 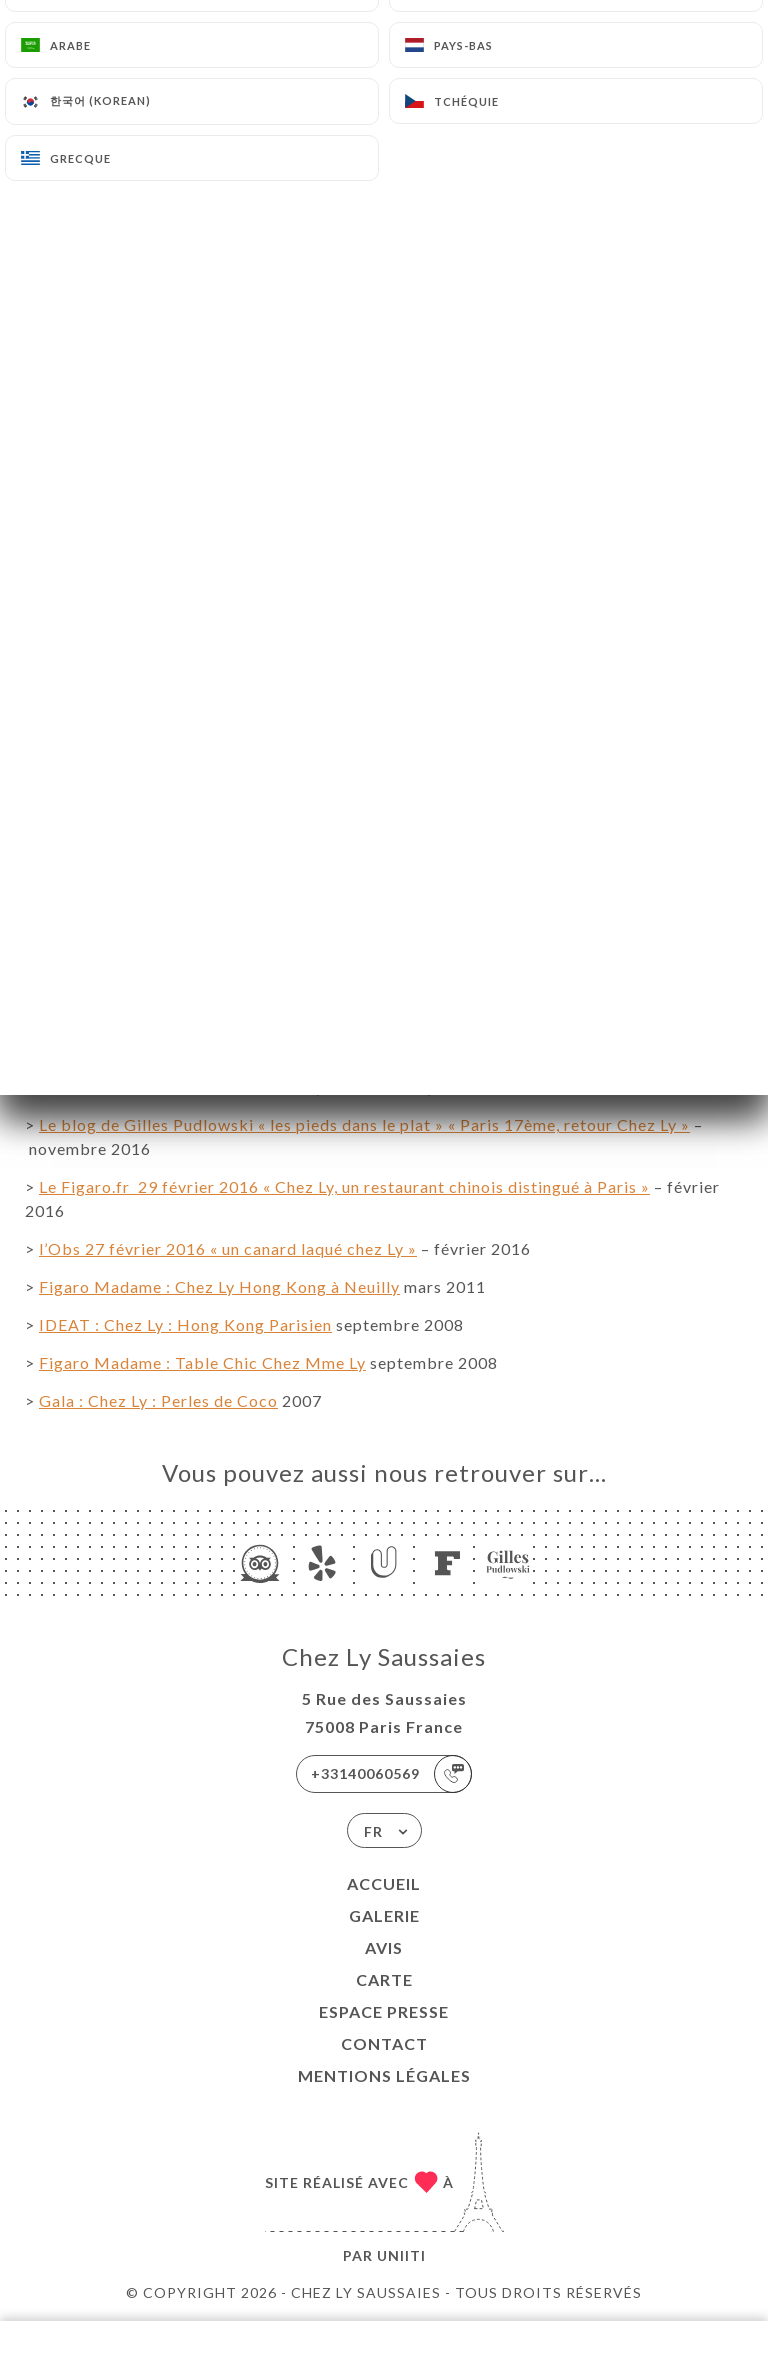 I want to click on Gala : Chez Ly : Perles de Coco, so click(x=158, y=1400).